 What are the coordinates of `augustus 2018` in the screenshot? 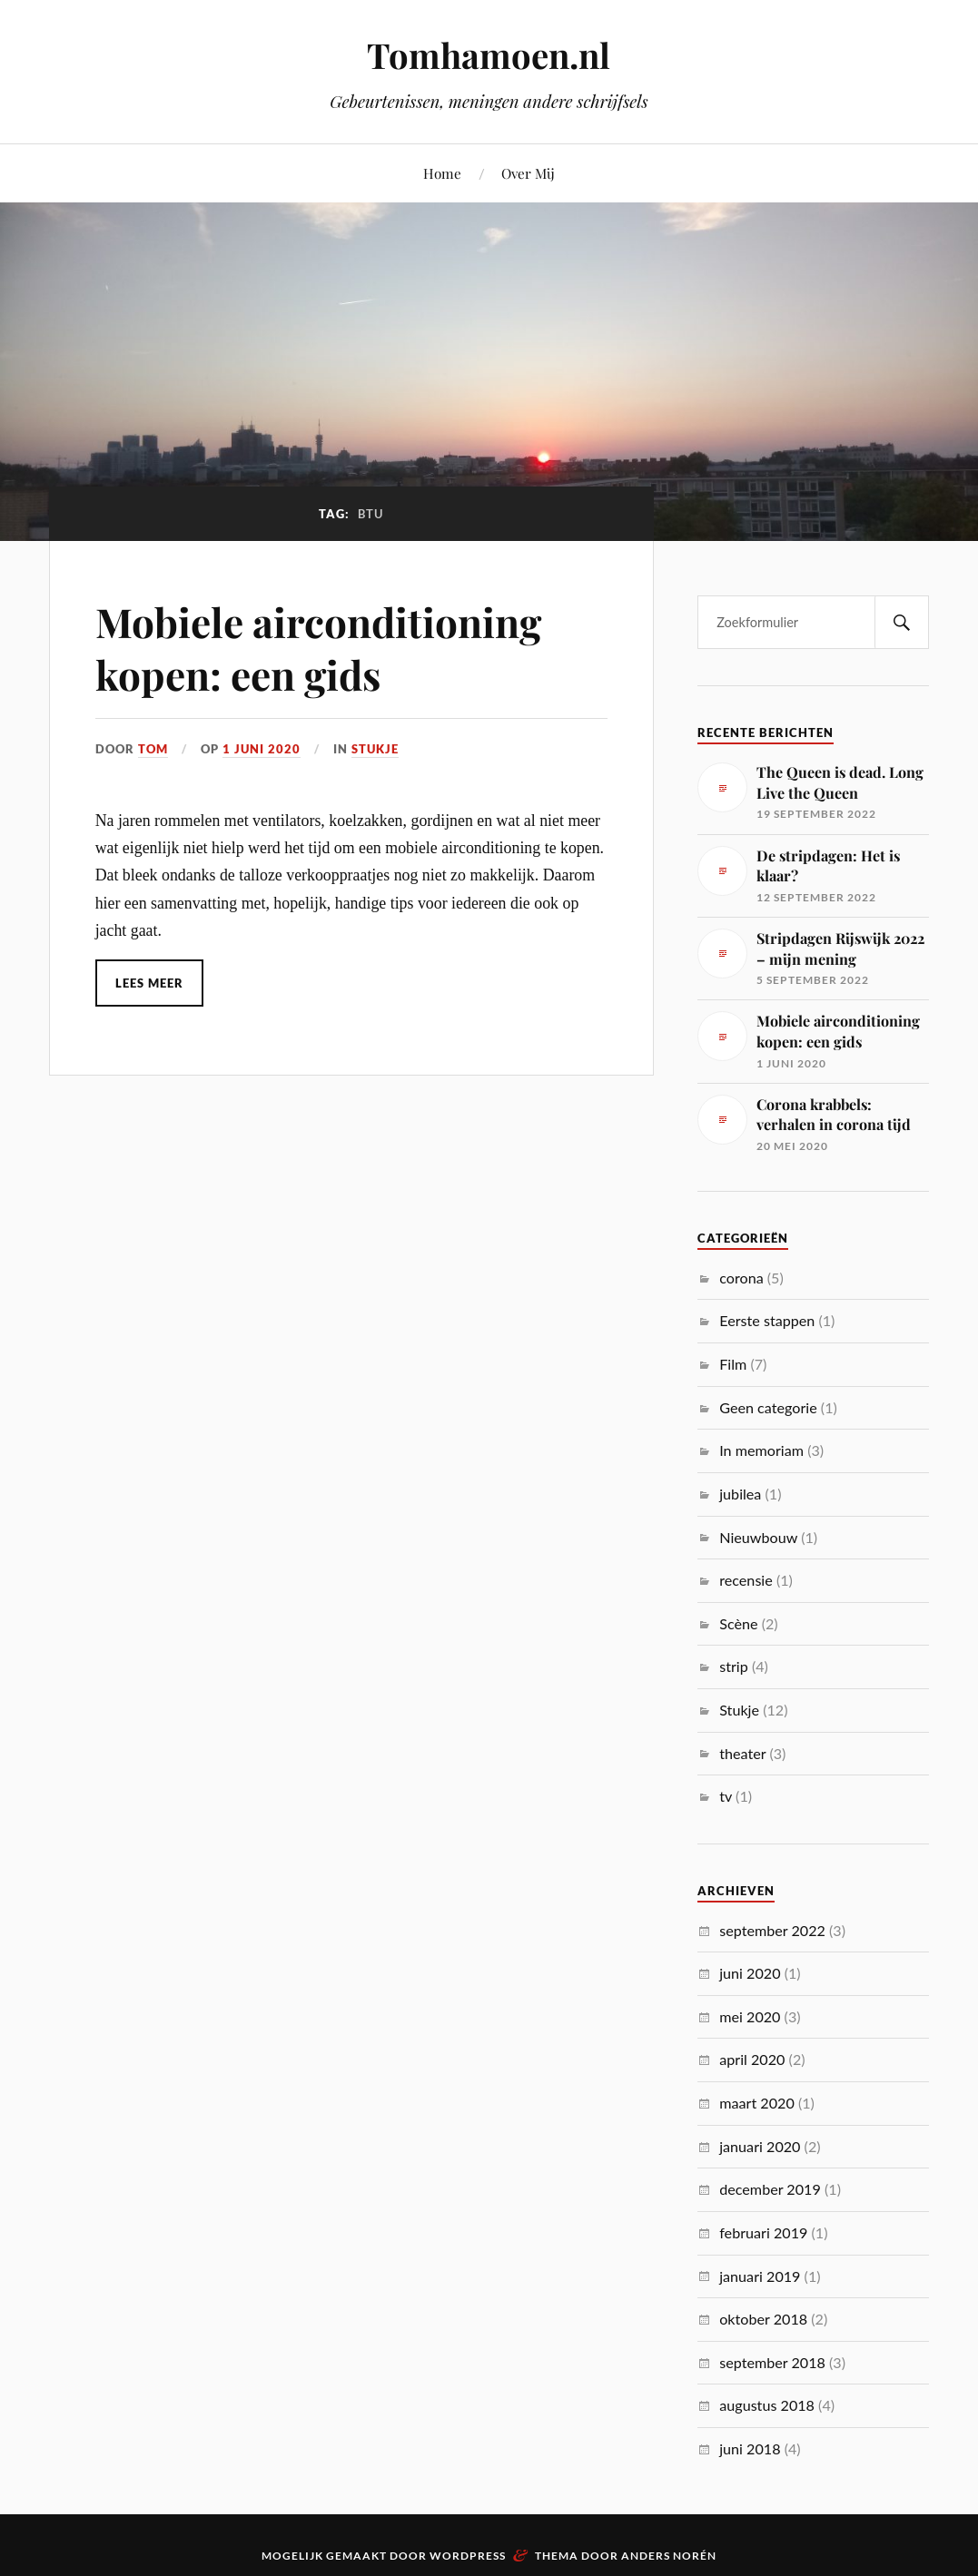 It's located at (767, 2405).